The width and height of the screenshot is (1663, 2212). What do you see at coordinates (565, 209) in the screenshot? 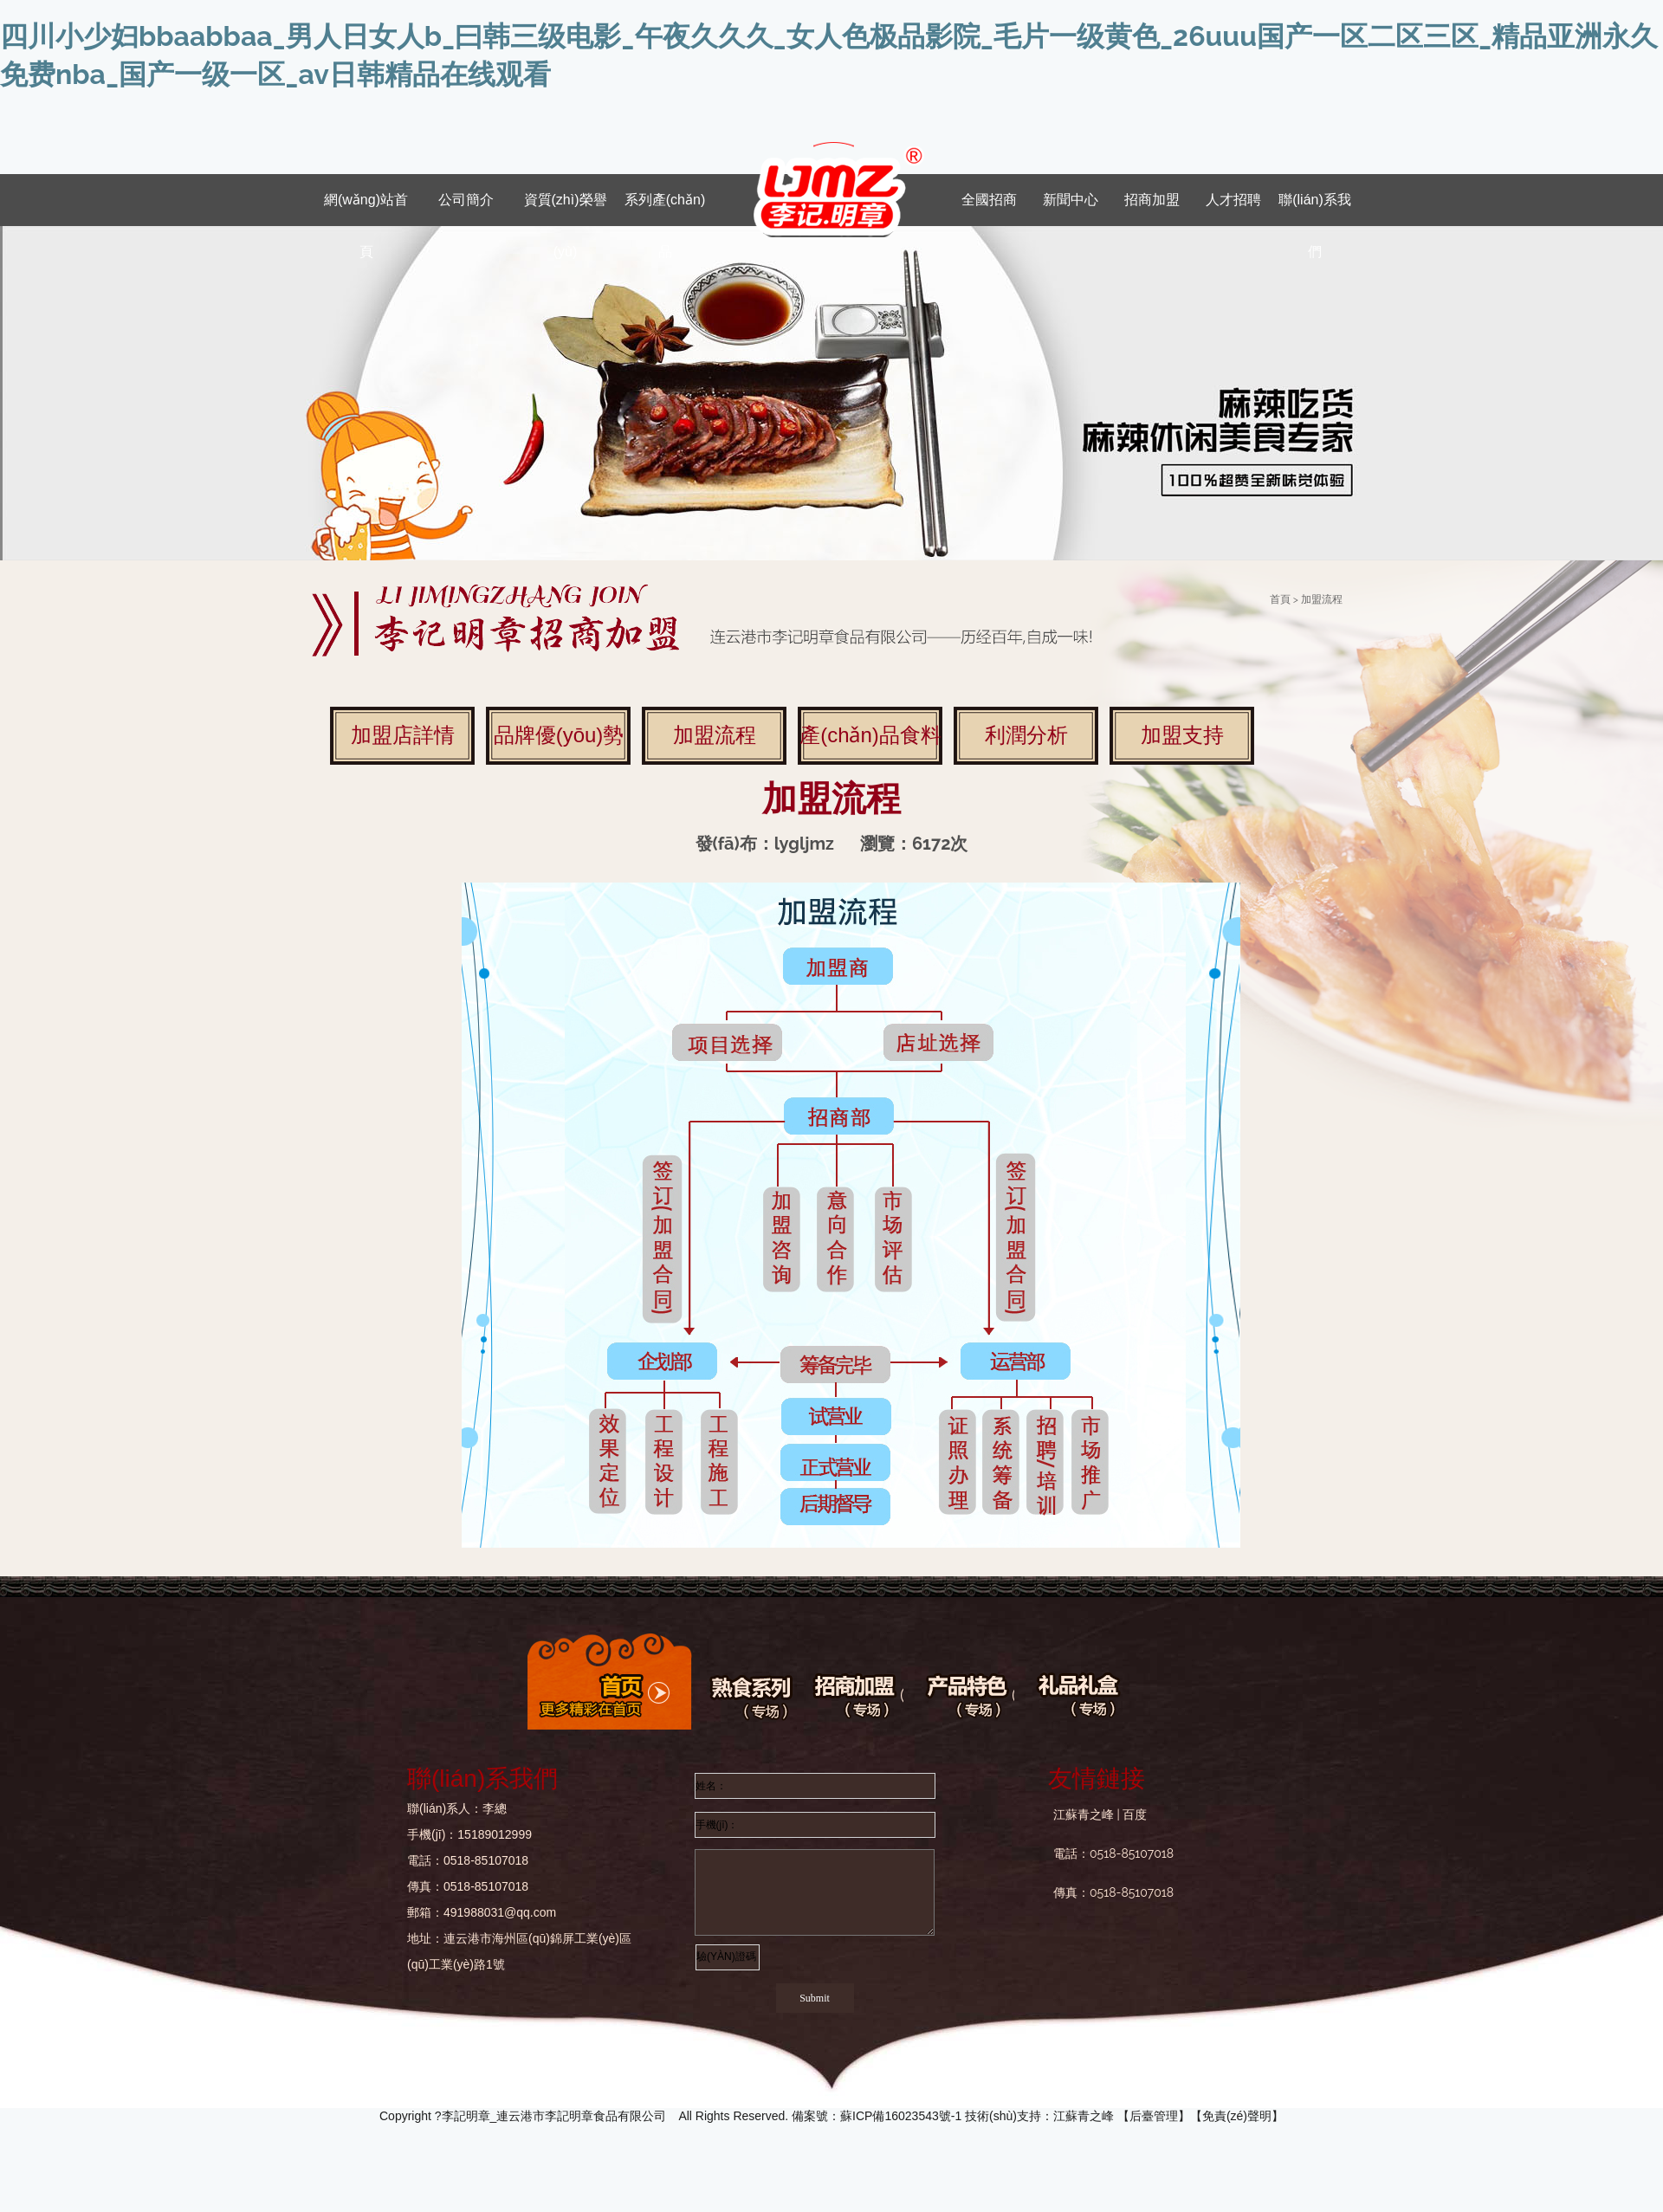
I see `資質(zhì)榮譽(yù)` at bounding box center [565, 209].